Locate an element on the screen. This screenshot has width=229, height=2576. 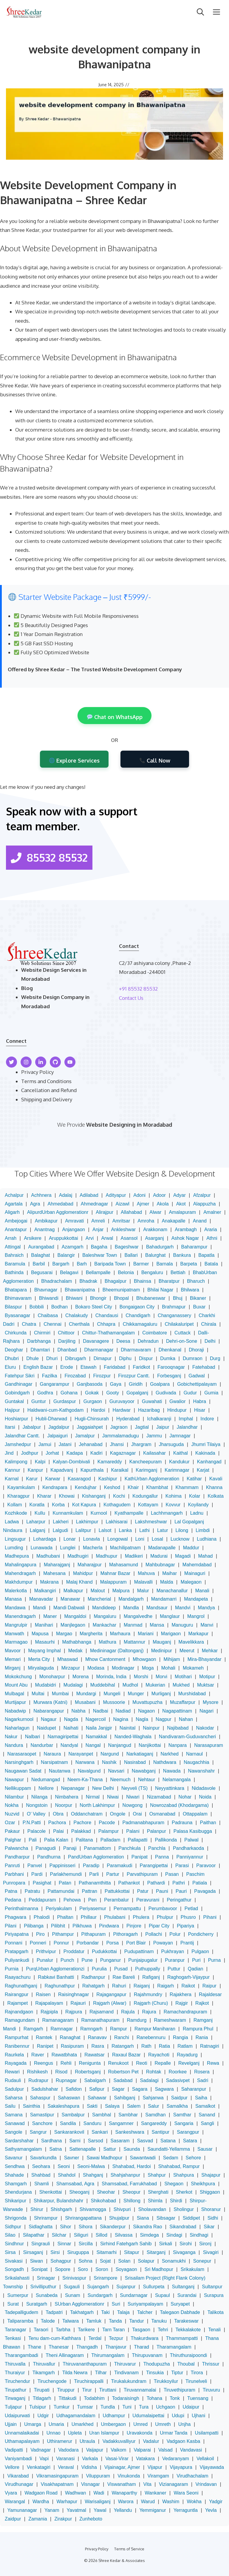
Todabhim is located at coordinates (94, 2398).